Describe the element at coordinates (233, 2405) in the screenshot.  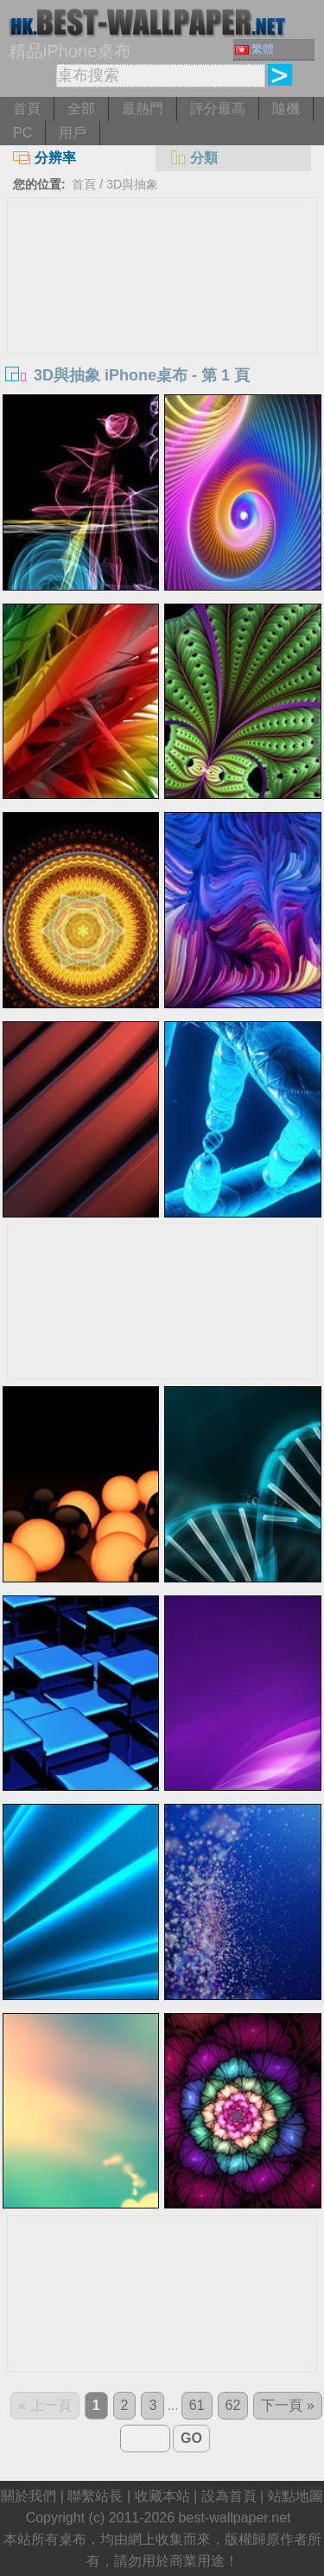
I see `62` at that location.